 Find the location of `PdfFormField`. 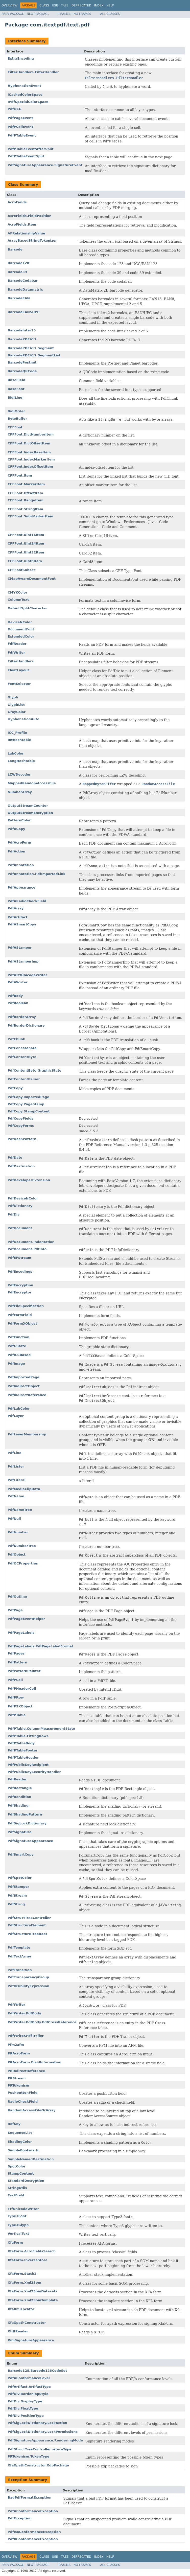

PdfFormField is located at coordinates (20, 1315).